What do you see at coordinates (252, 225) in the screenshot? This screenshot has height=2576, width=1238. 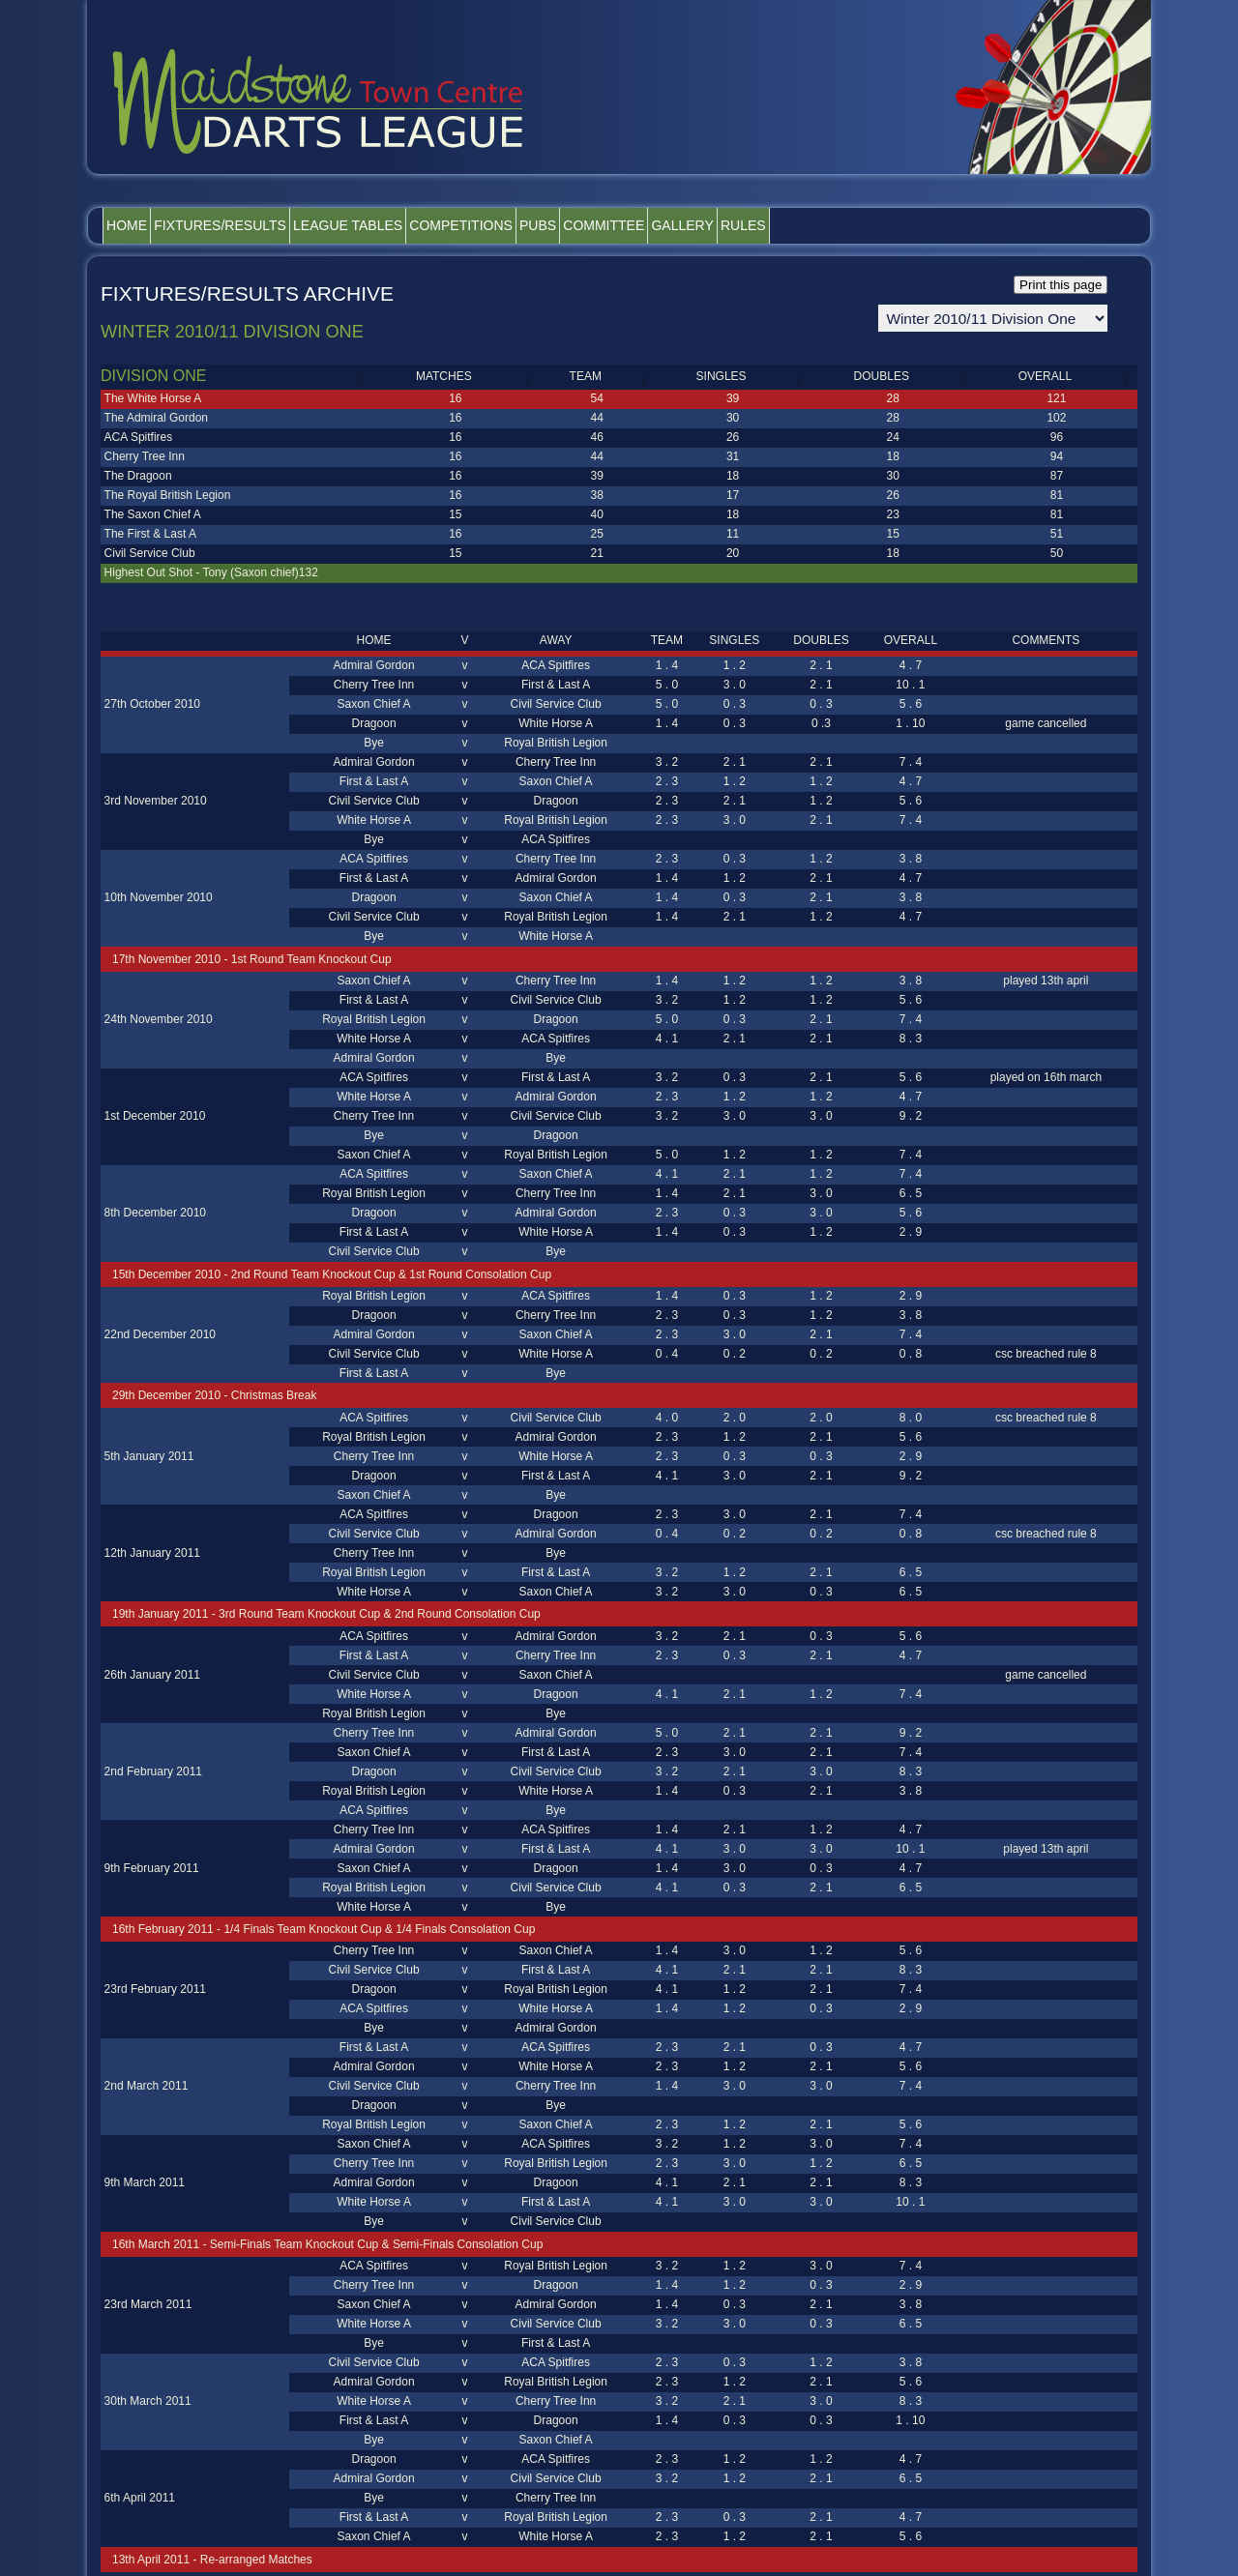 I see `Fixtures/Results` at bounding box center [252, 225].